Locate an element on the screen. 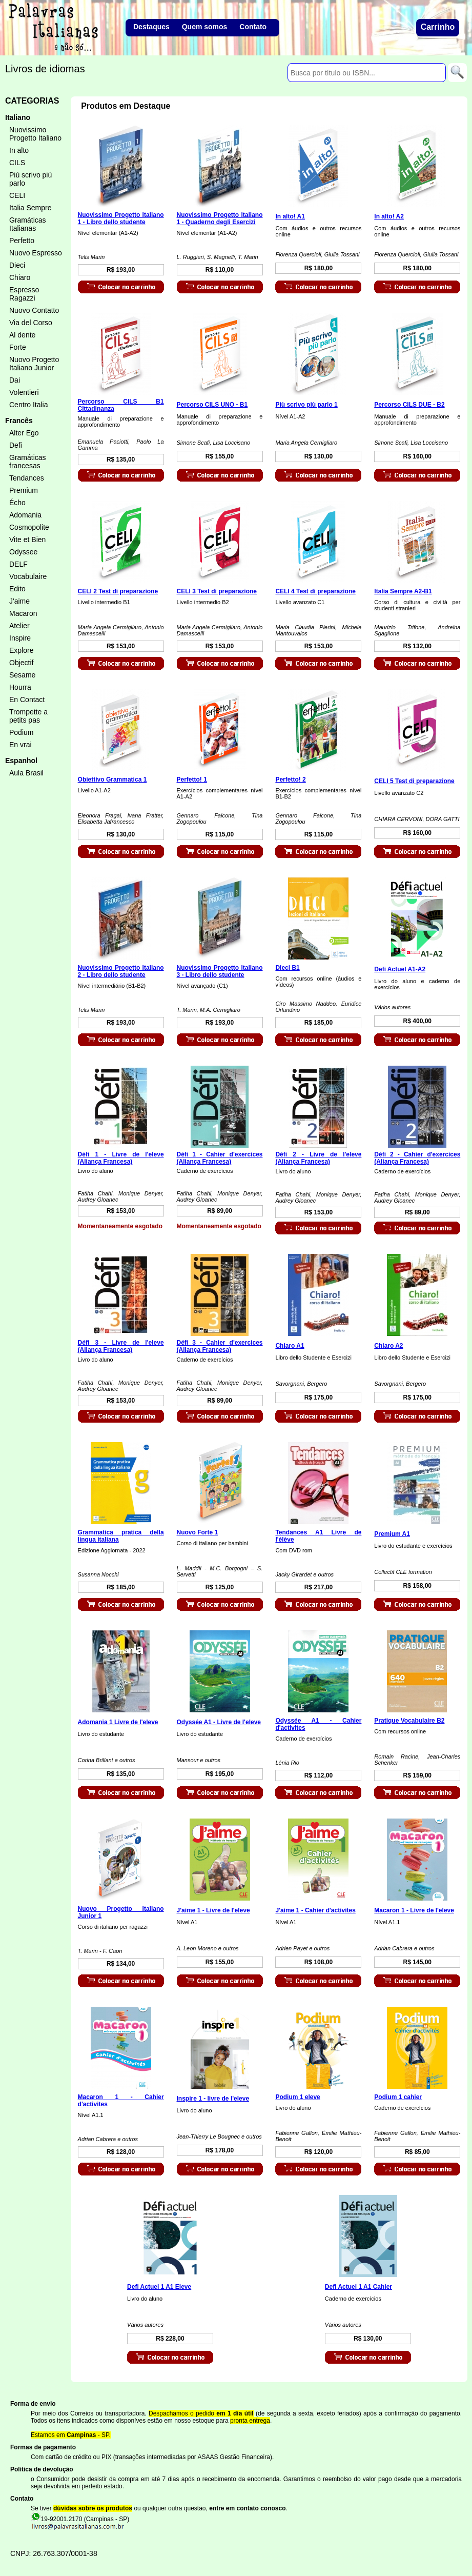 This screenshot has width=472, height=2576. Vocabulaire is located at coordinates (28, 576).